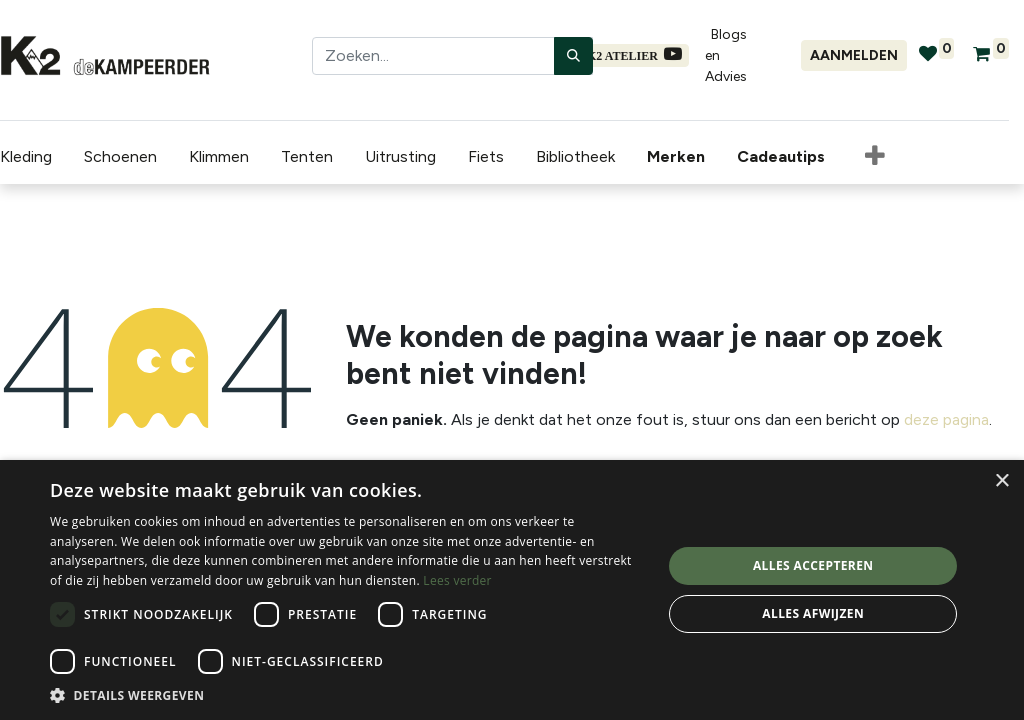  Describe the element at coordinates (457, 580) in the screenshot. I see `Lees verder [Lees verder, opens a new window]` at that location.